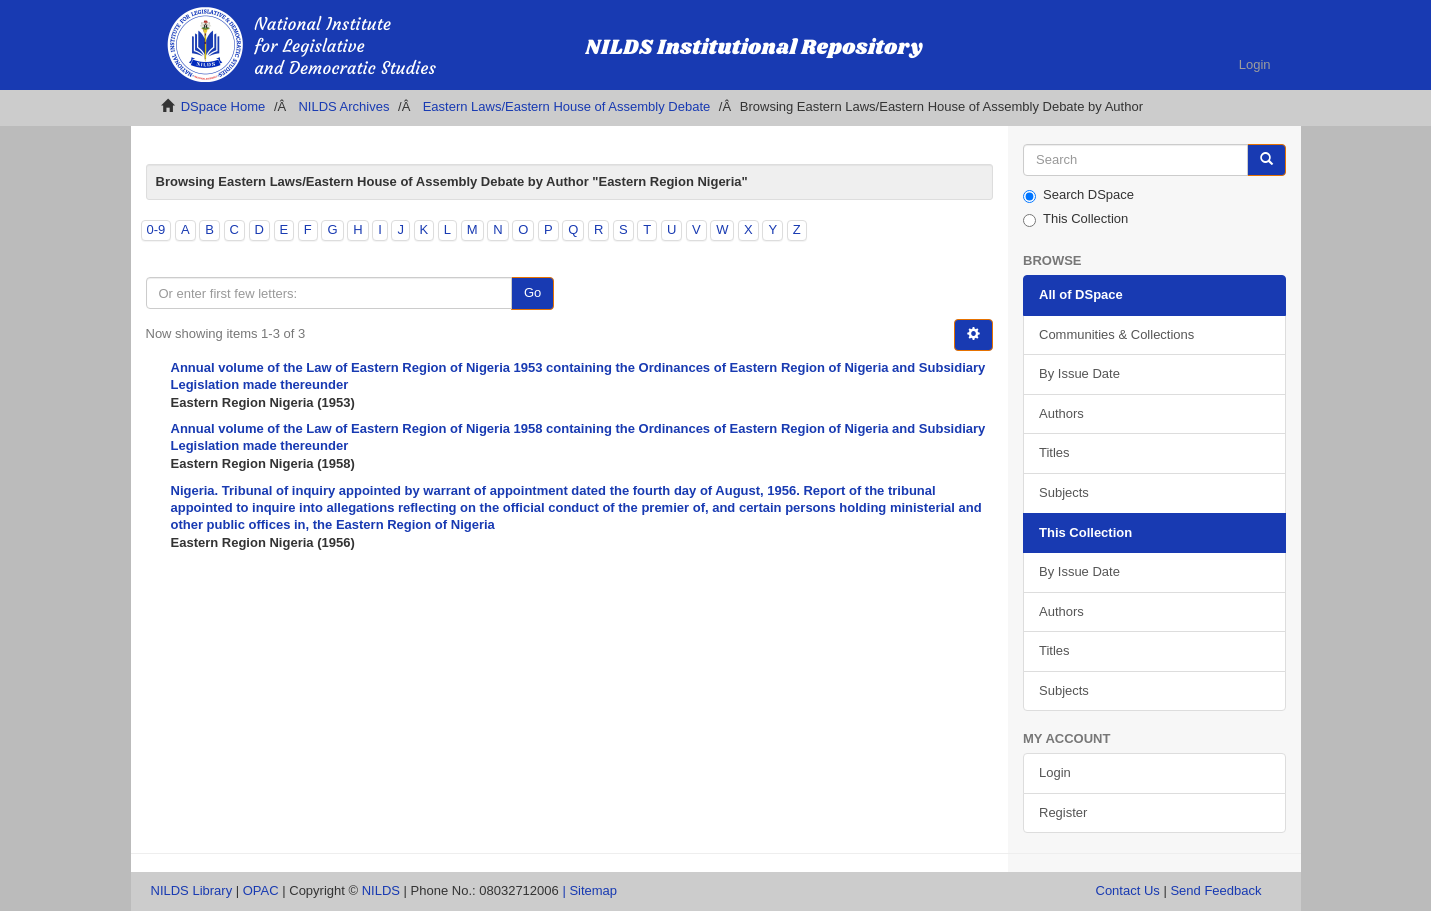 This screenshot has width=1431, height=911. Describe the element at coordinates (1116, 334) in the screenshot. I see `Communities & Collections` at that location.